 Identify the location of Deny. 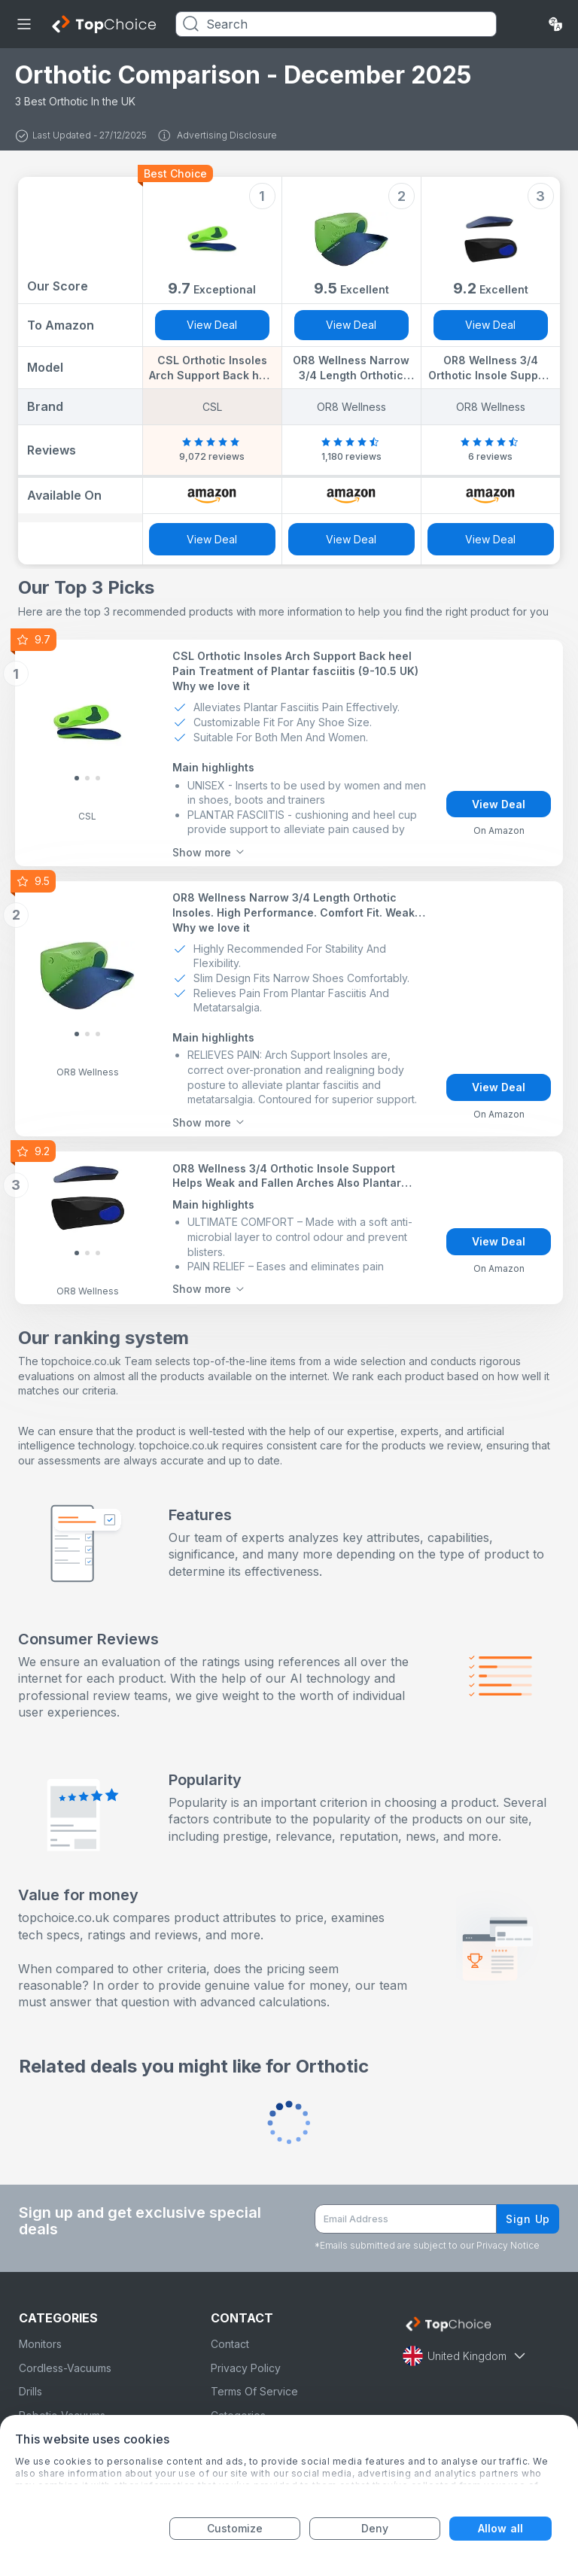
(374, 2528).